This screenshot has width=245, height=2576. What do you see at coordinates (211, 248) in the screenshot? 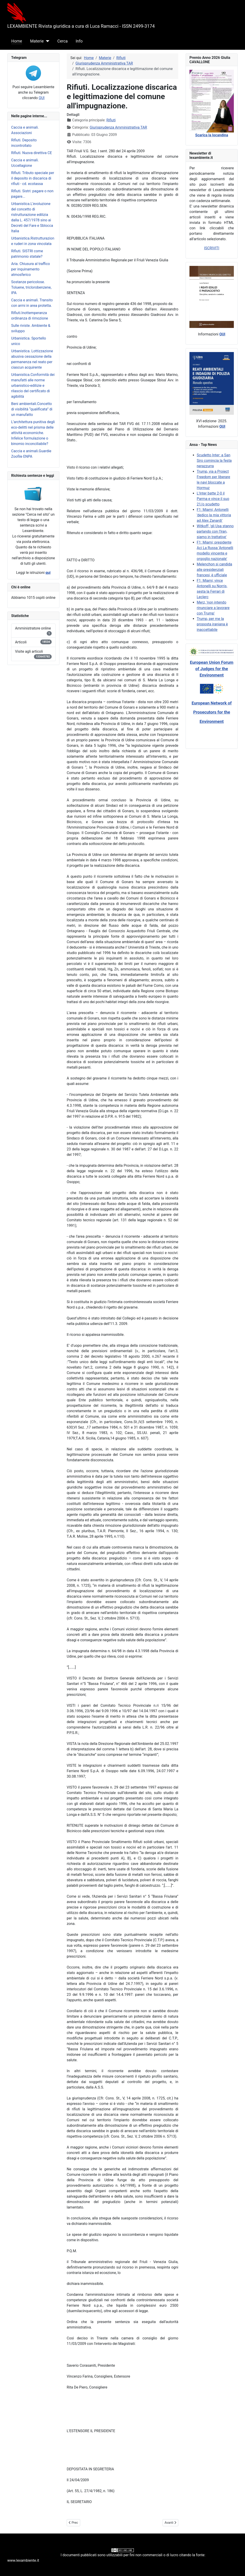
I see `ISCRIVITI` at bounding box center [211, 248].